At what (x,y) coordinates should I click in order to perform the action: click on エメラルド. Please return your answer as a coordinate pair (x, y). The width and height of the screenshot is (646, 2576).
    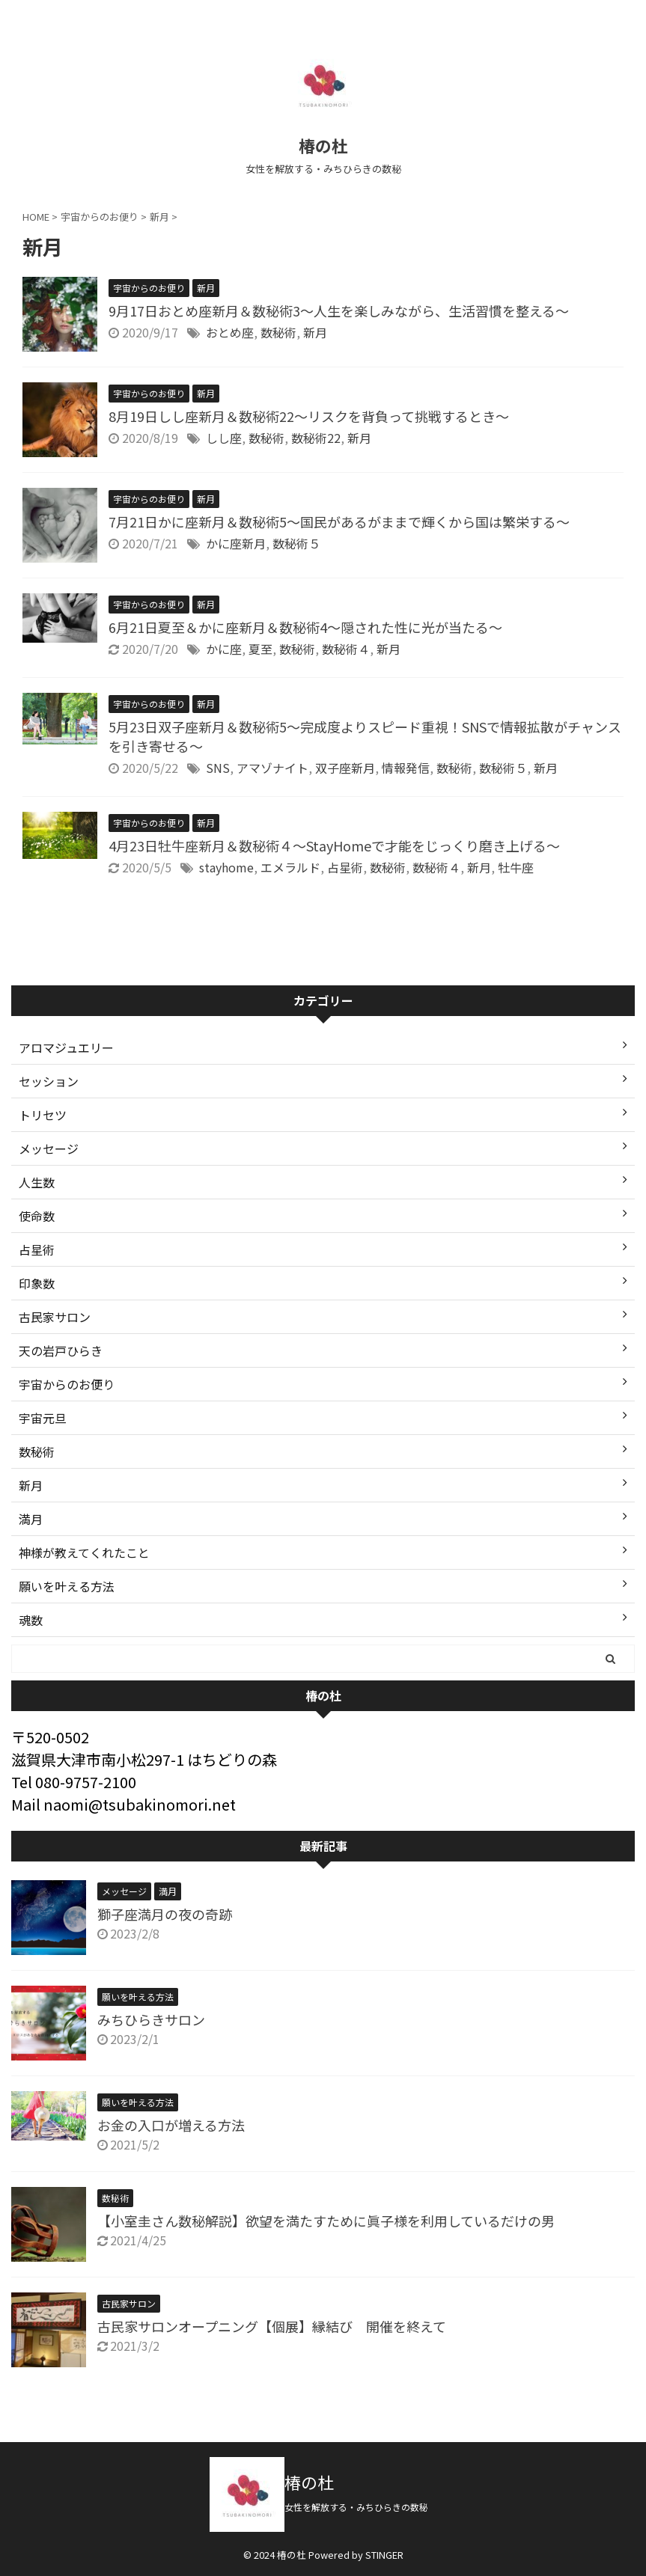
    Looking at the image, I should click on (290, 867).